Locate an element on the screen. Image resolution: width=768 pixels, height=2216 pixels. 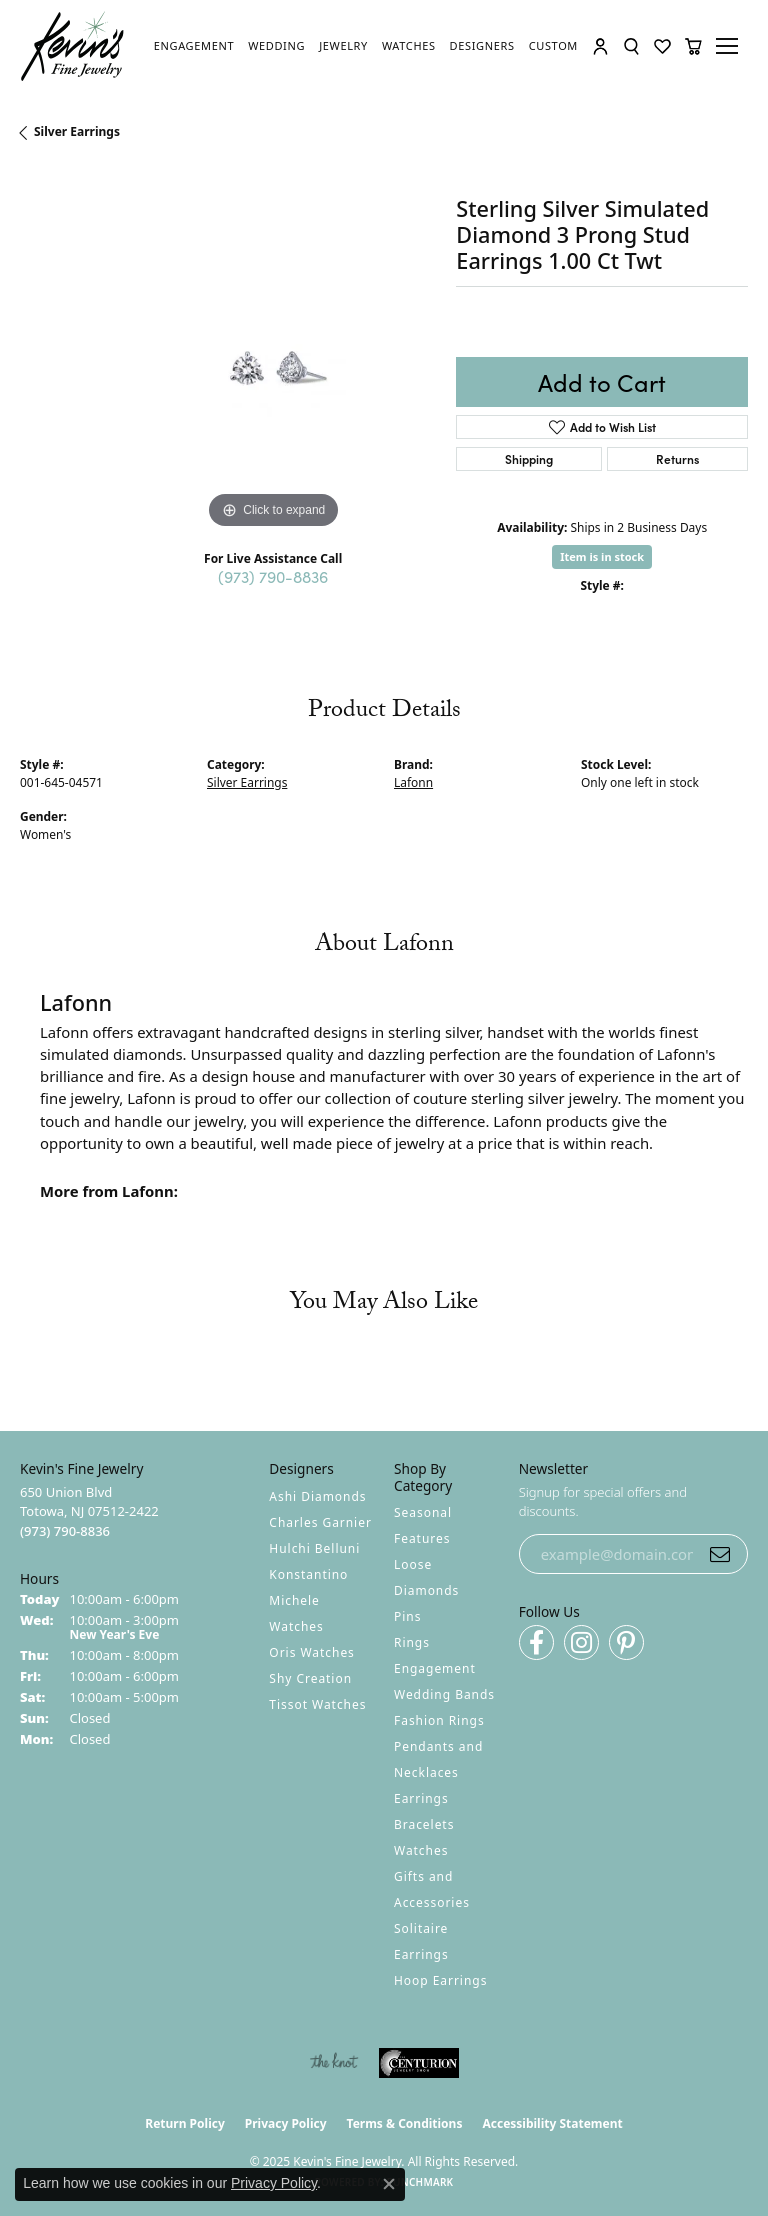
[Toggle navigation] is located at coordinates (730, 46).